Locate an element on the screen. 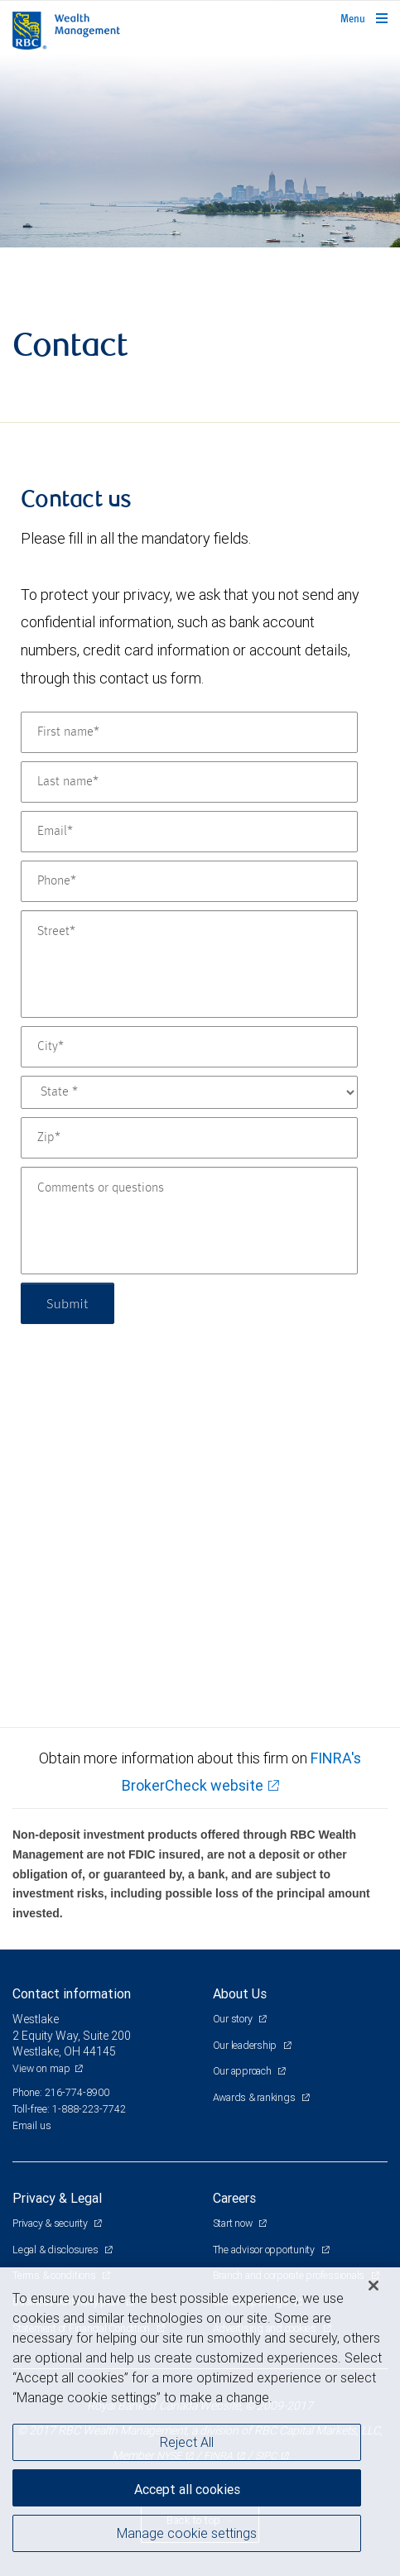  [region] is located at coordinates (200, 2421).